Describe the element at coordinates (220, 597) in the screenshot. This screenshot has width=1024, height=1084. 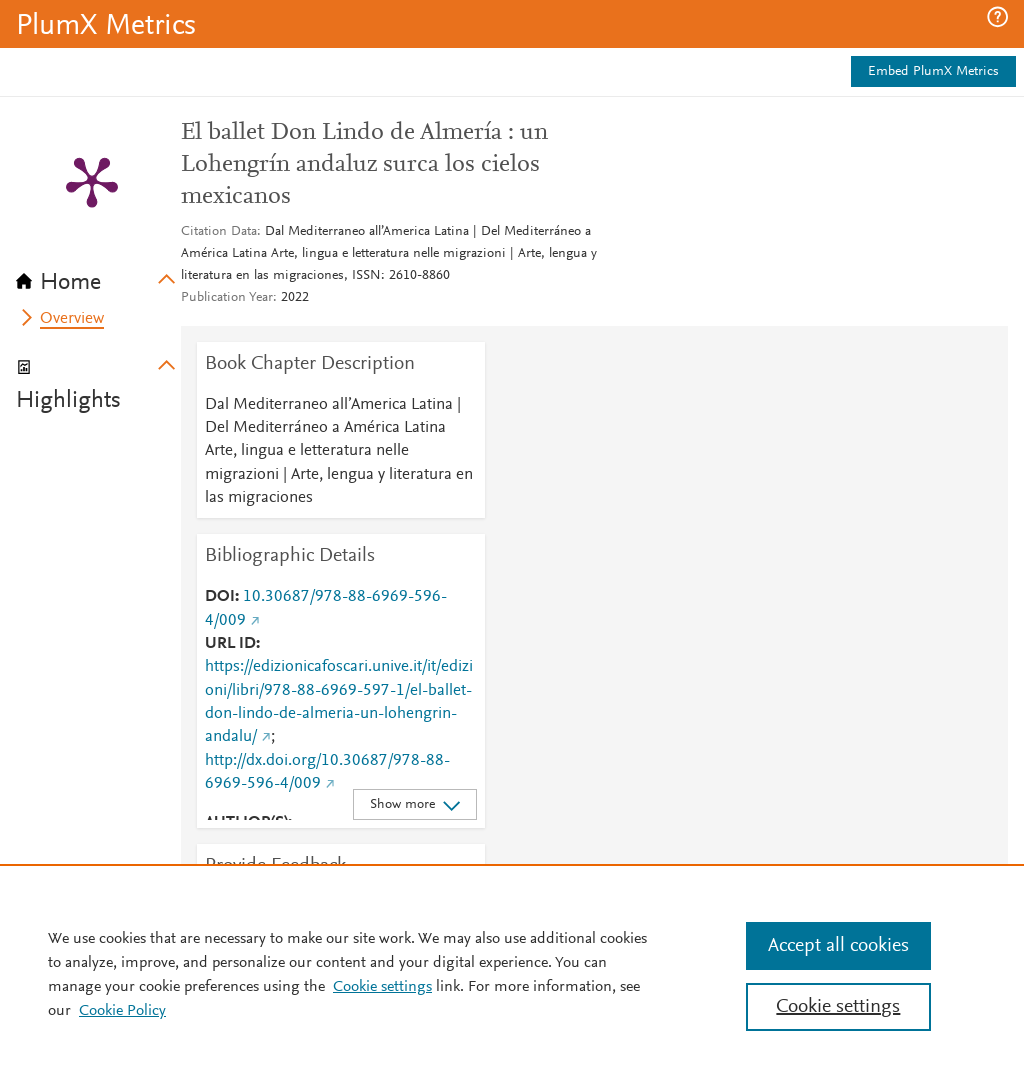
I see `DOI` at that location.